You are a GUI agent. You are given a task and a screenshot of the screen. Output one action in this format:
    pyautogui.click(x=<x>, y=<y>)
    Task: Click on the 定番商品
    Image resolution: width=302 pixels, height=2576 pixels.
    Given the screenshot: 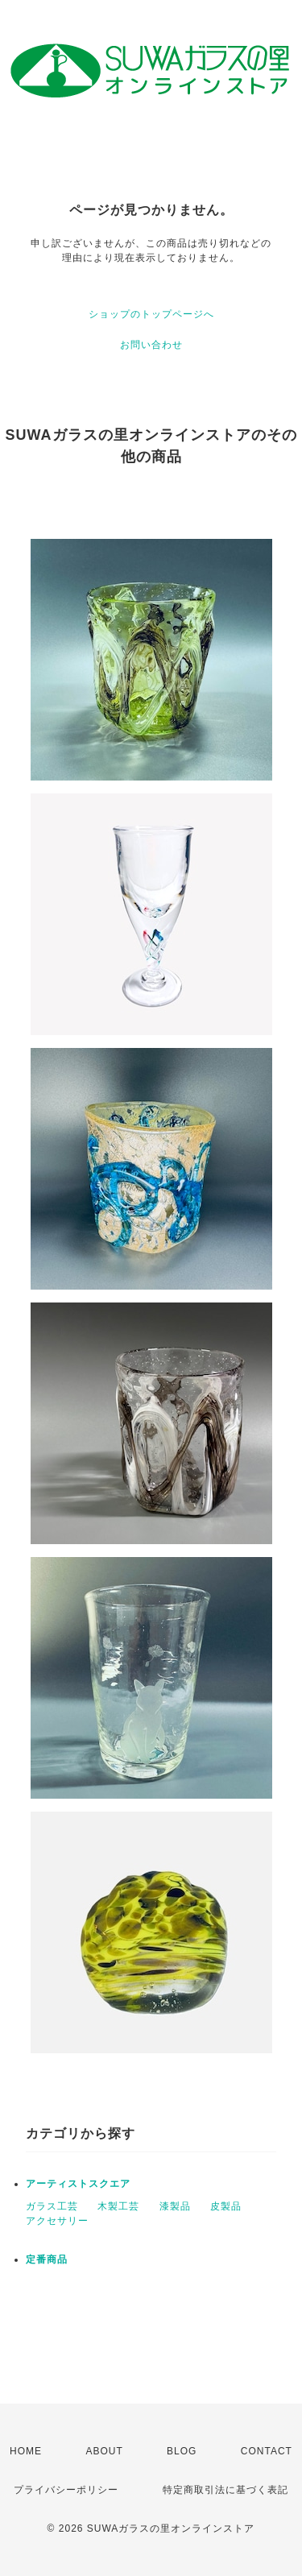 What is the action you would take?
    pyautogui.click(x=47, y=2259)
    